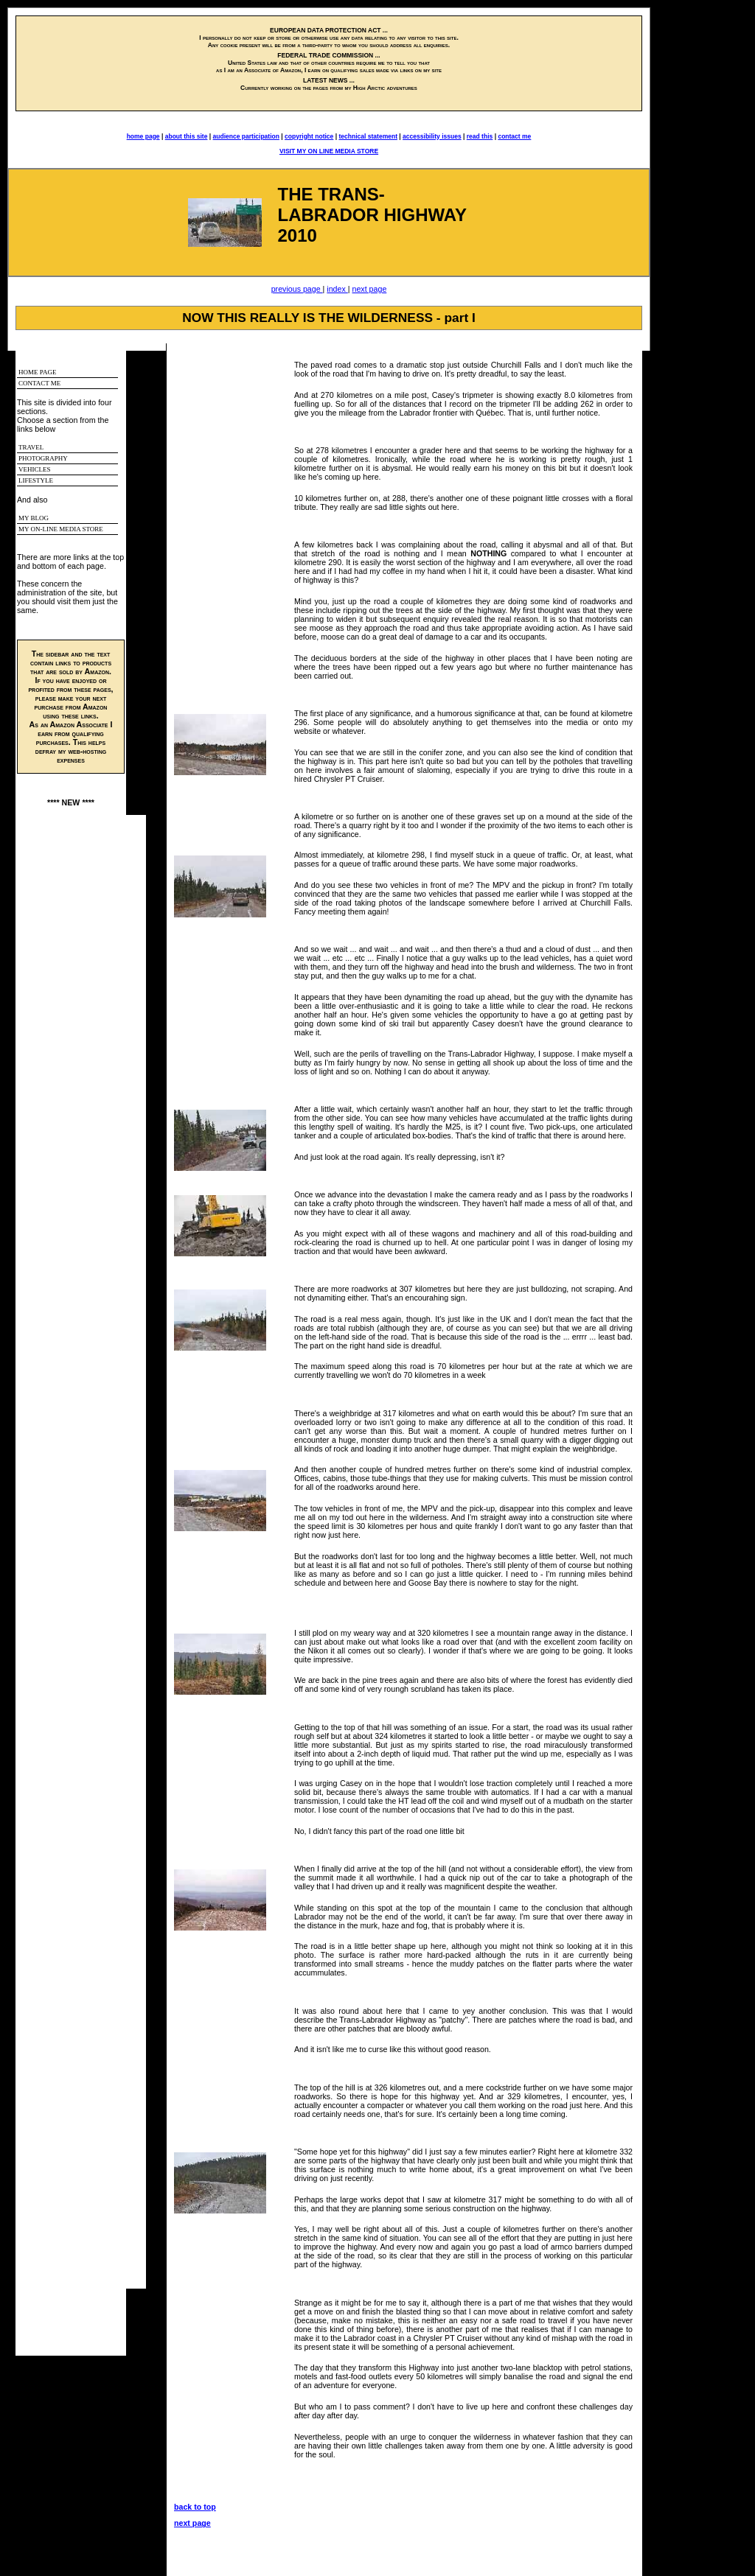 The width and height of the screenshot is (755, 2576). What do you see at coordinates (81, 1552) in the screenshot?
I see `THIS IS AN I-FRAME` at bounding box center [81, 1552].